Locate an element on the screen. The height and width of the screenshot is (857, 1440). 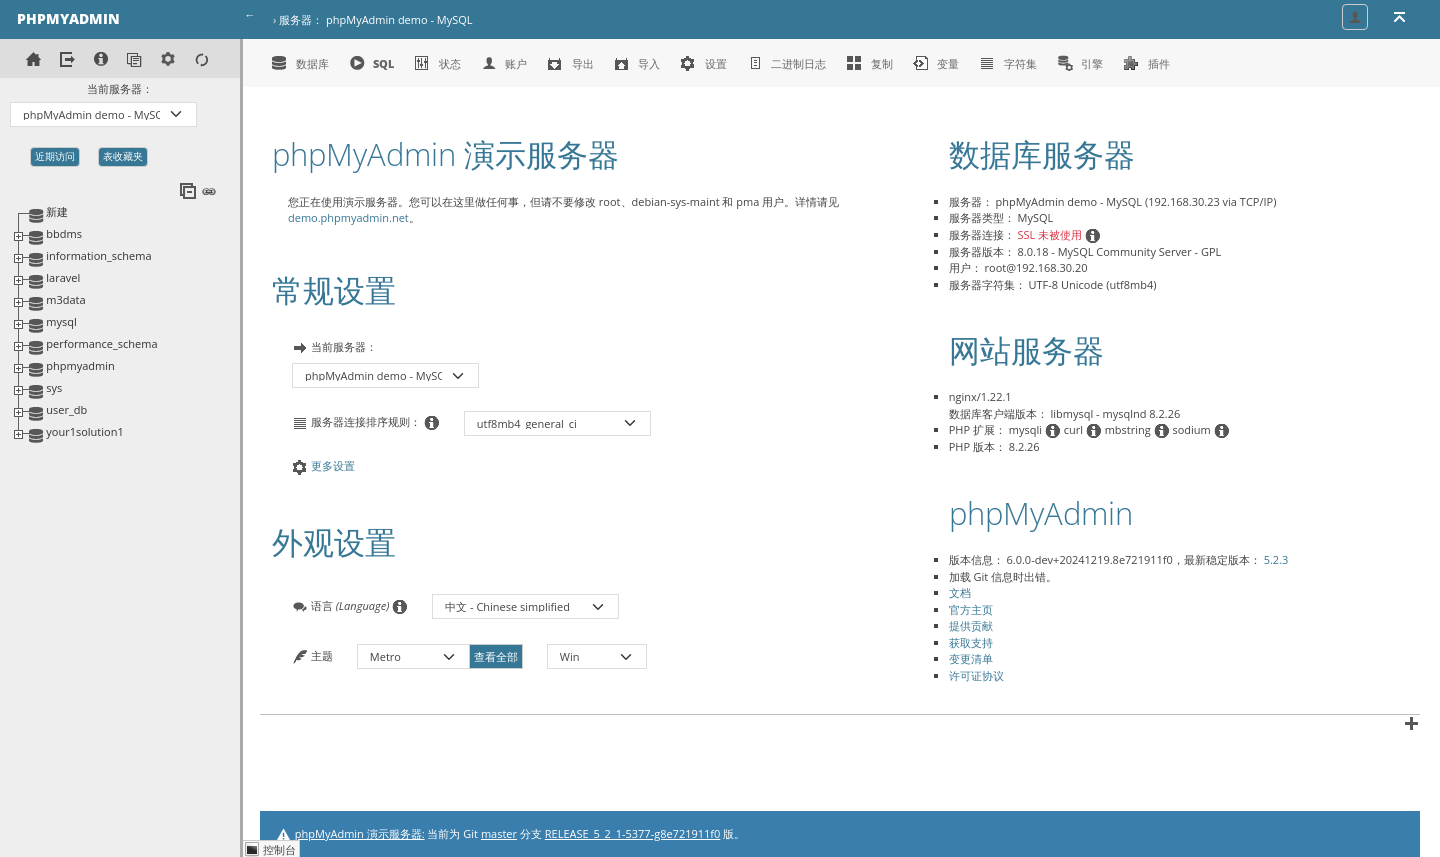
变更清单 is located at coordinates (971, 658).